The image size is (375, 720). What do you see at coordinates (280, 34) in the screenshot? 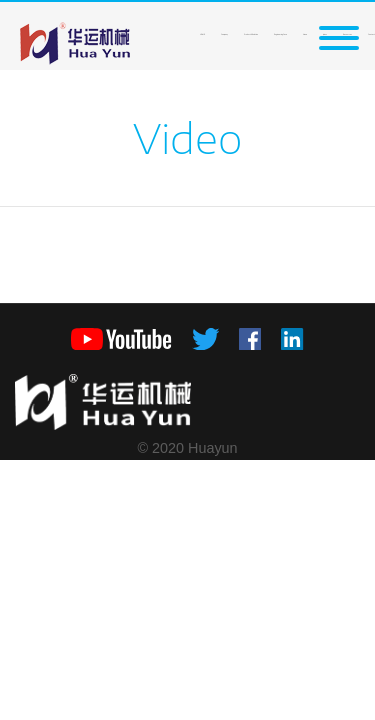
I see `Engineering Case` at bounding box center [280, 34].